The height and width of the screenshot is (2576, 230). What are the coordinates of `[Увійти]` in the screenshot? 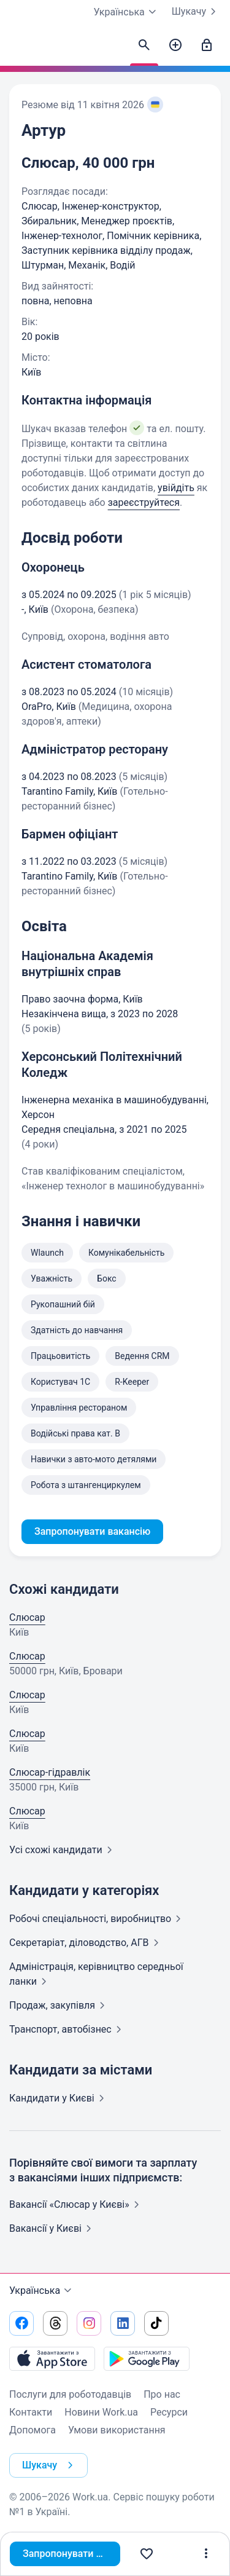 It's located at (207, 45).